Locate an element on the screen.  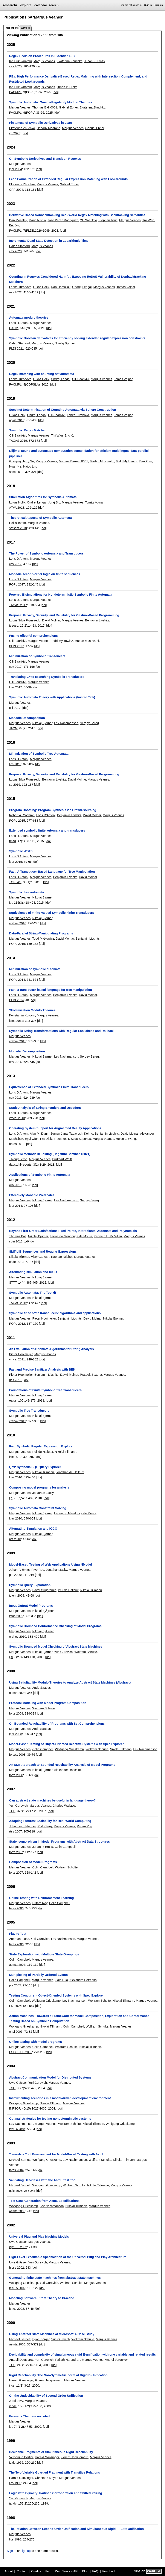
sign up is located at coordinates (26, 2551).